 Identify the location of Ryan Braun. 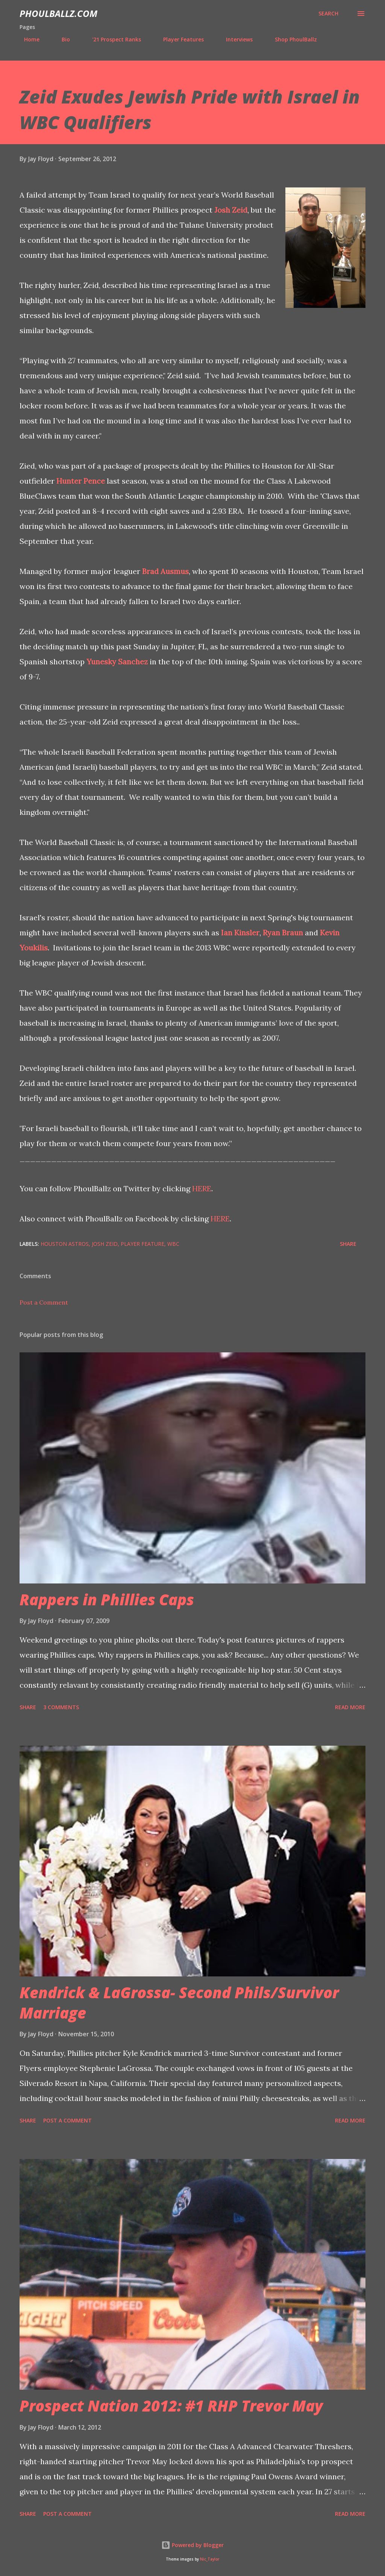
(283, 932).